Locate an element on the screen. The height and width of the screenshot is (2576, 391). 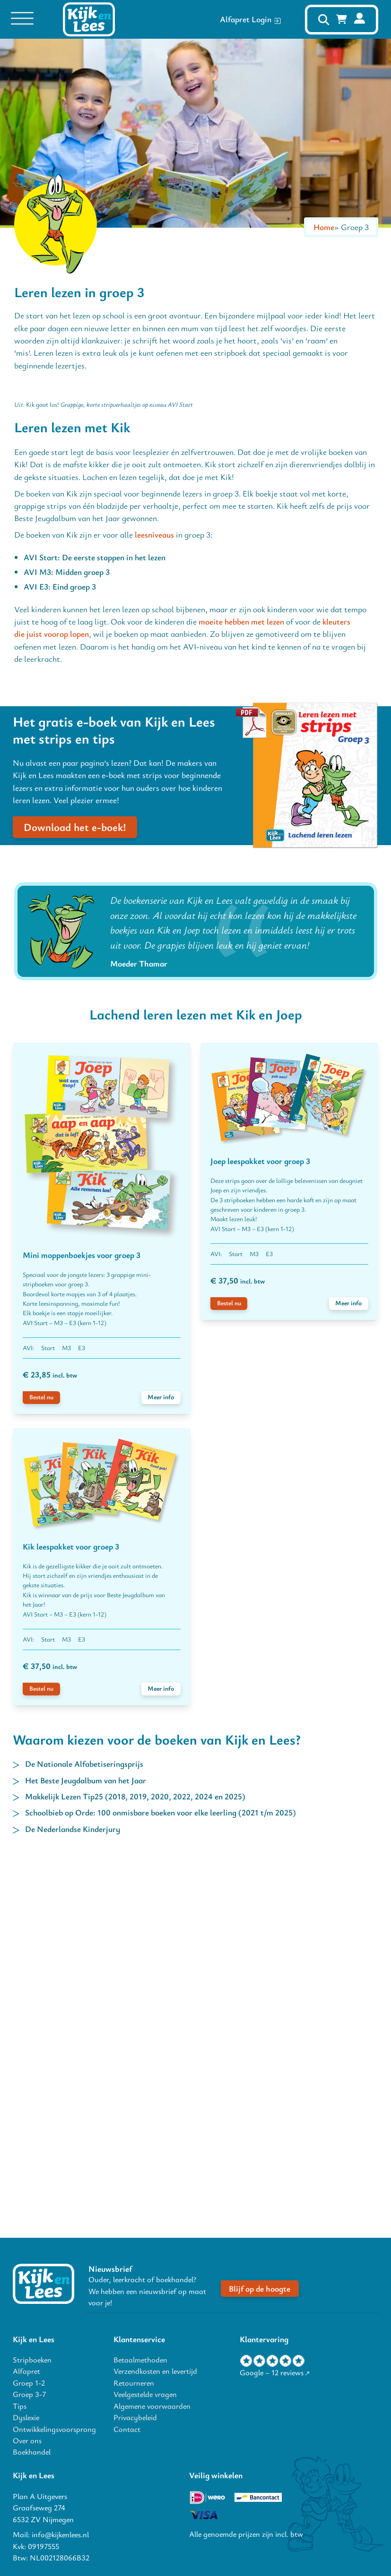
Alfapret is located at coordinates (26, 2371).